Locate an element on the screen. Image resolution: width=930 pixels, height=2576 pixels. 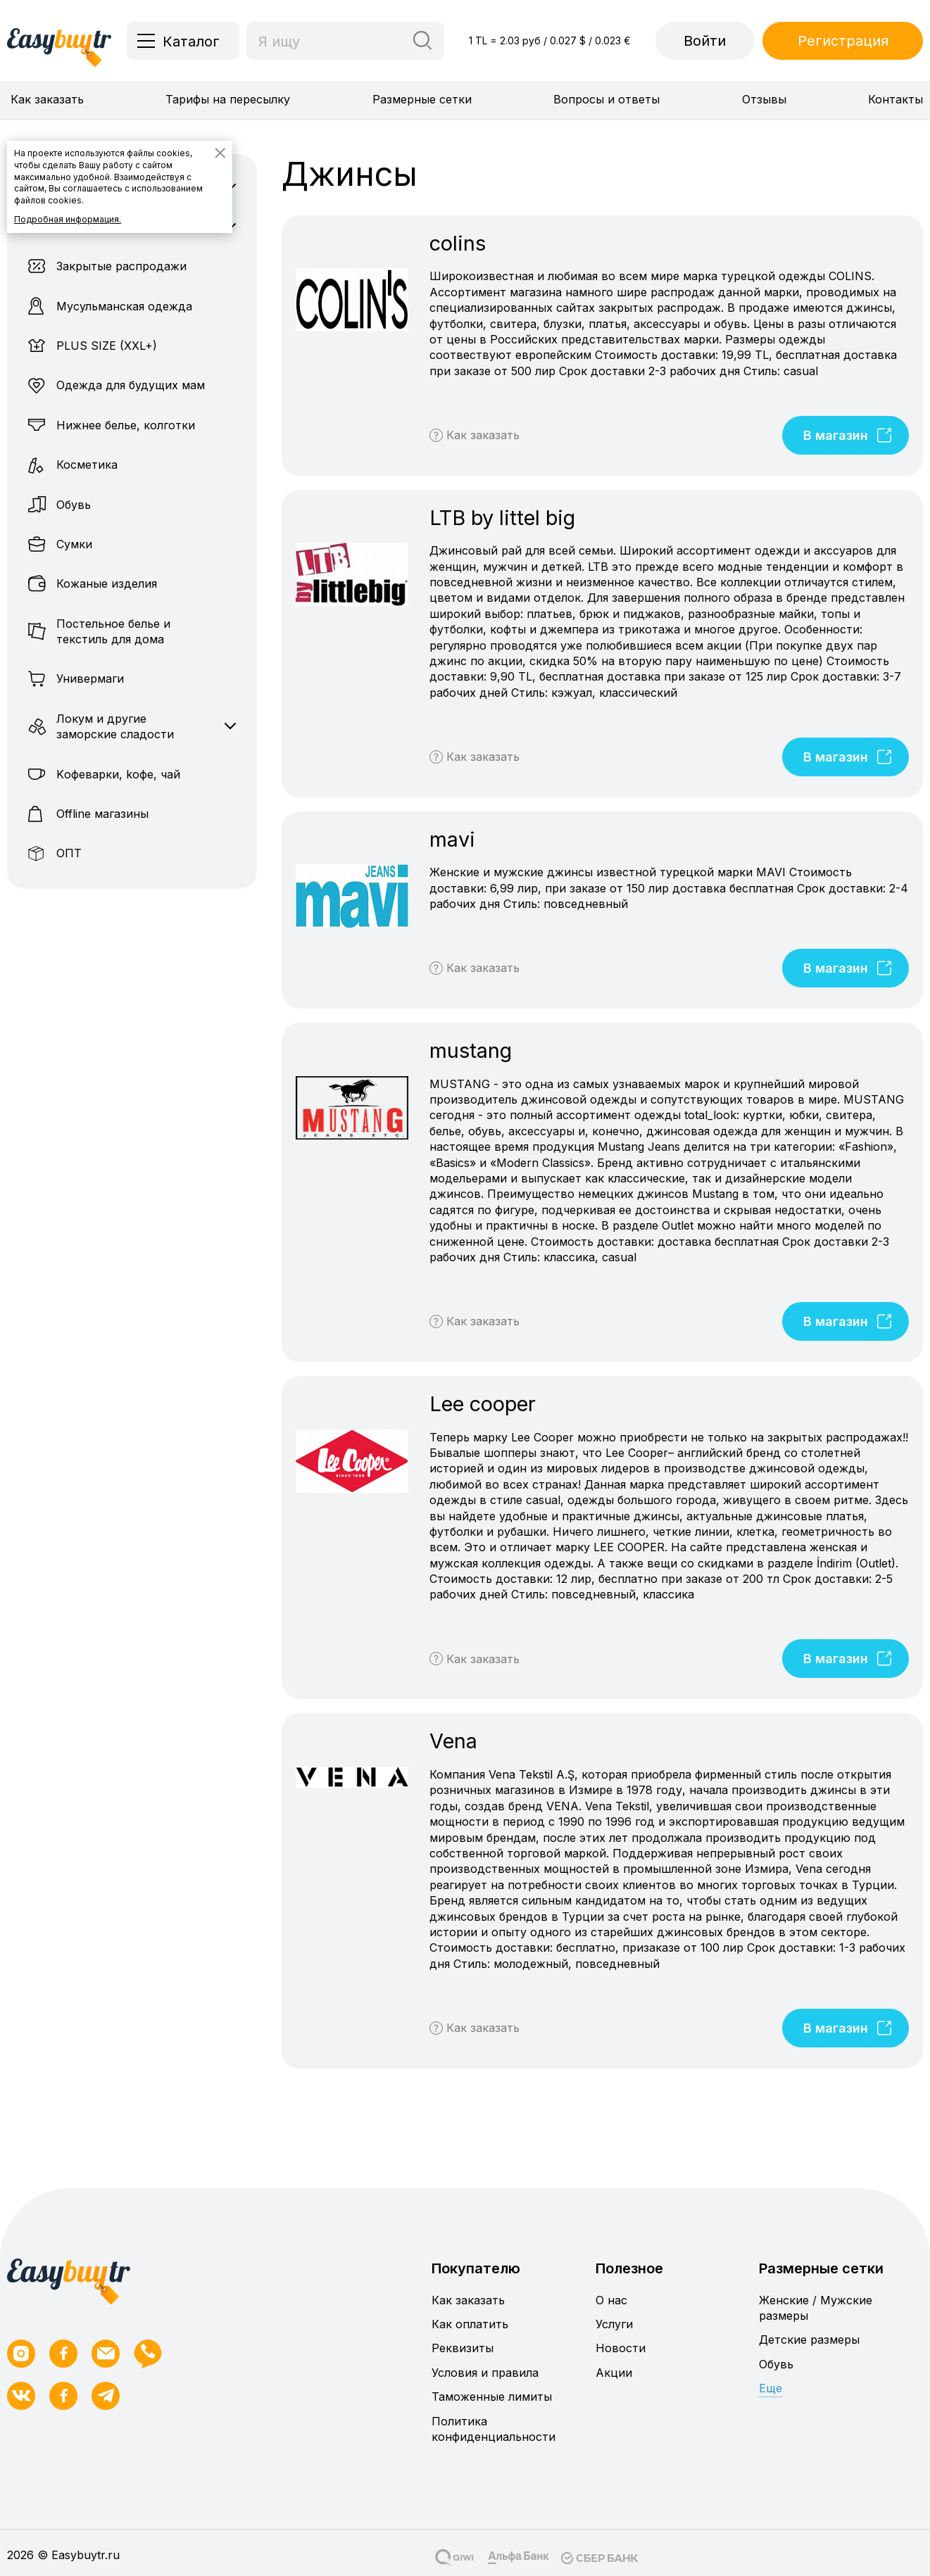
Каталог is located at coordinates (191, 41).